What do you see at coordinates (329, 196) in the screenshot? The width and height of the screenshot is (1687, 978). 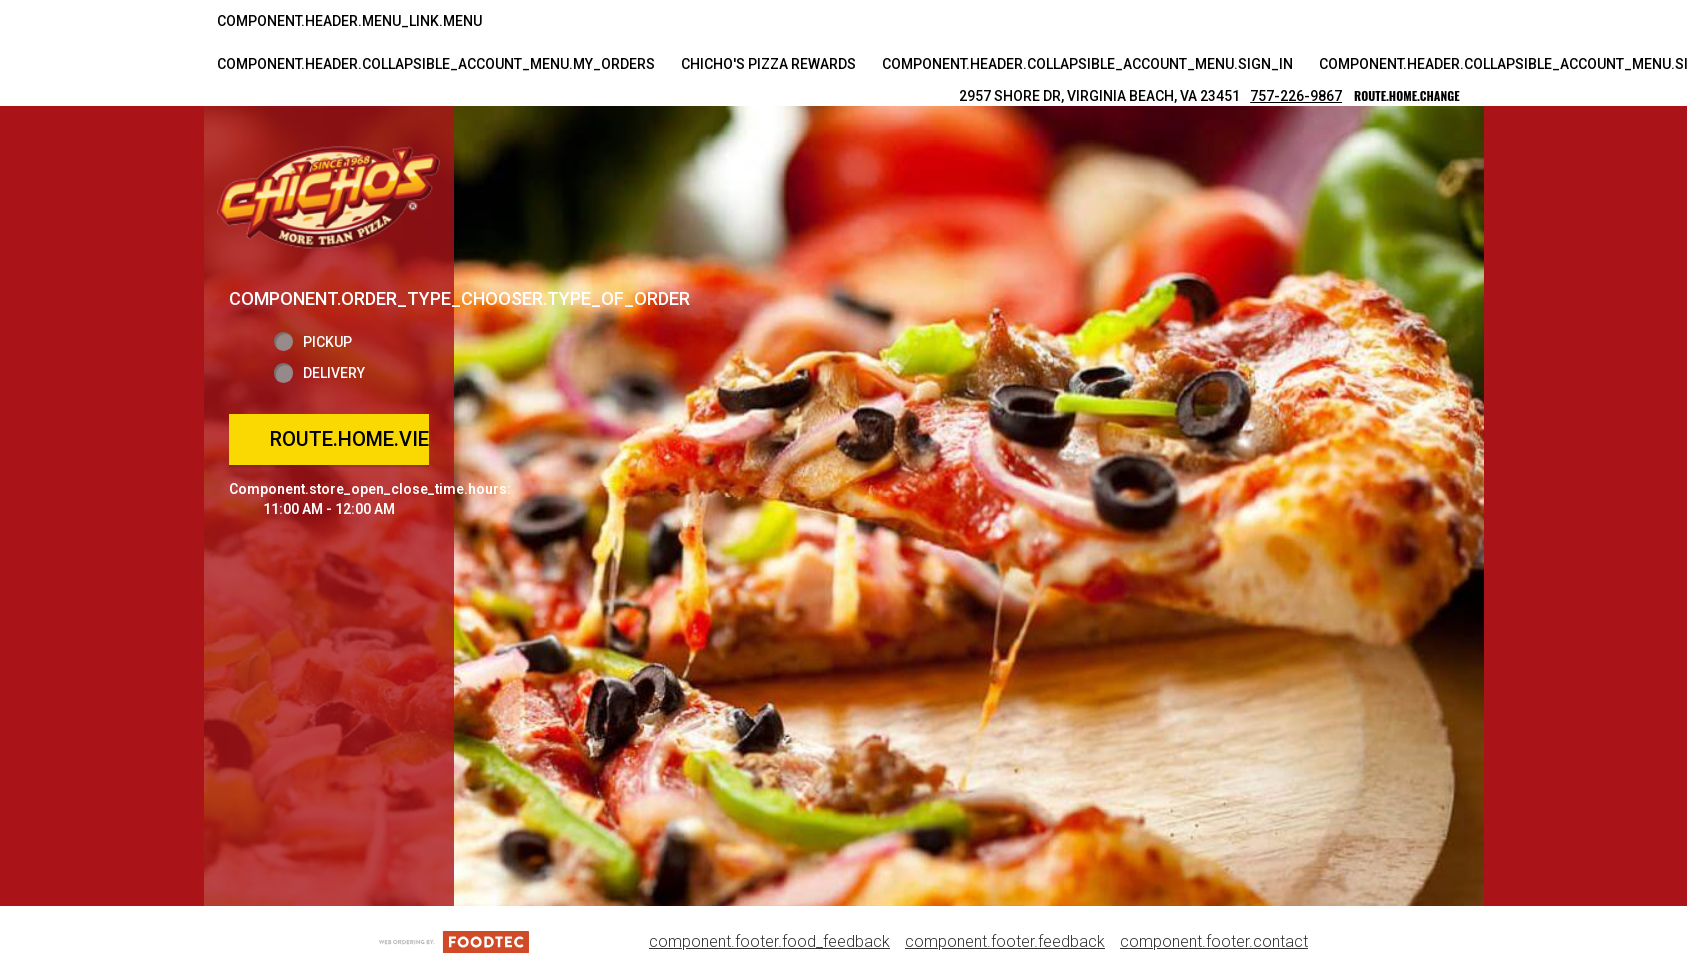 I see `[button]` at bounding box center [329, 196].